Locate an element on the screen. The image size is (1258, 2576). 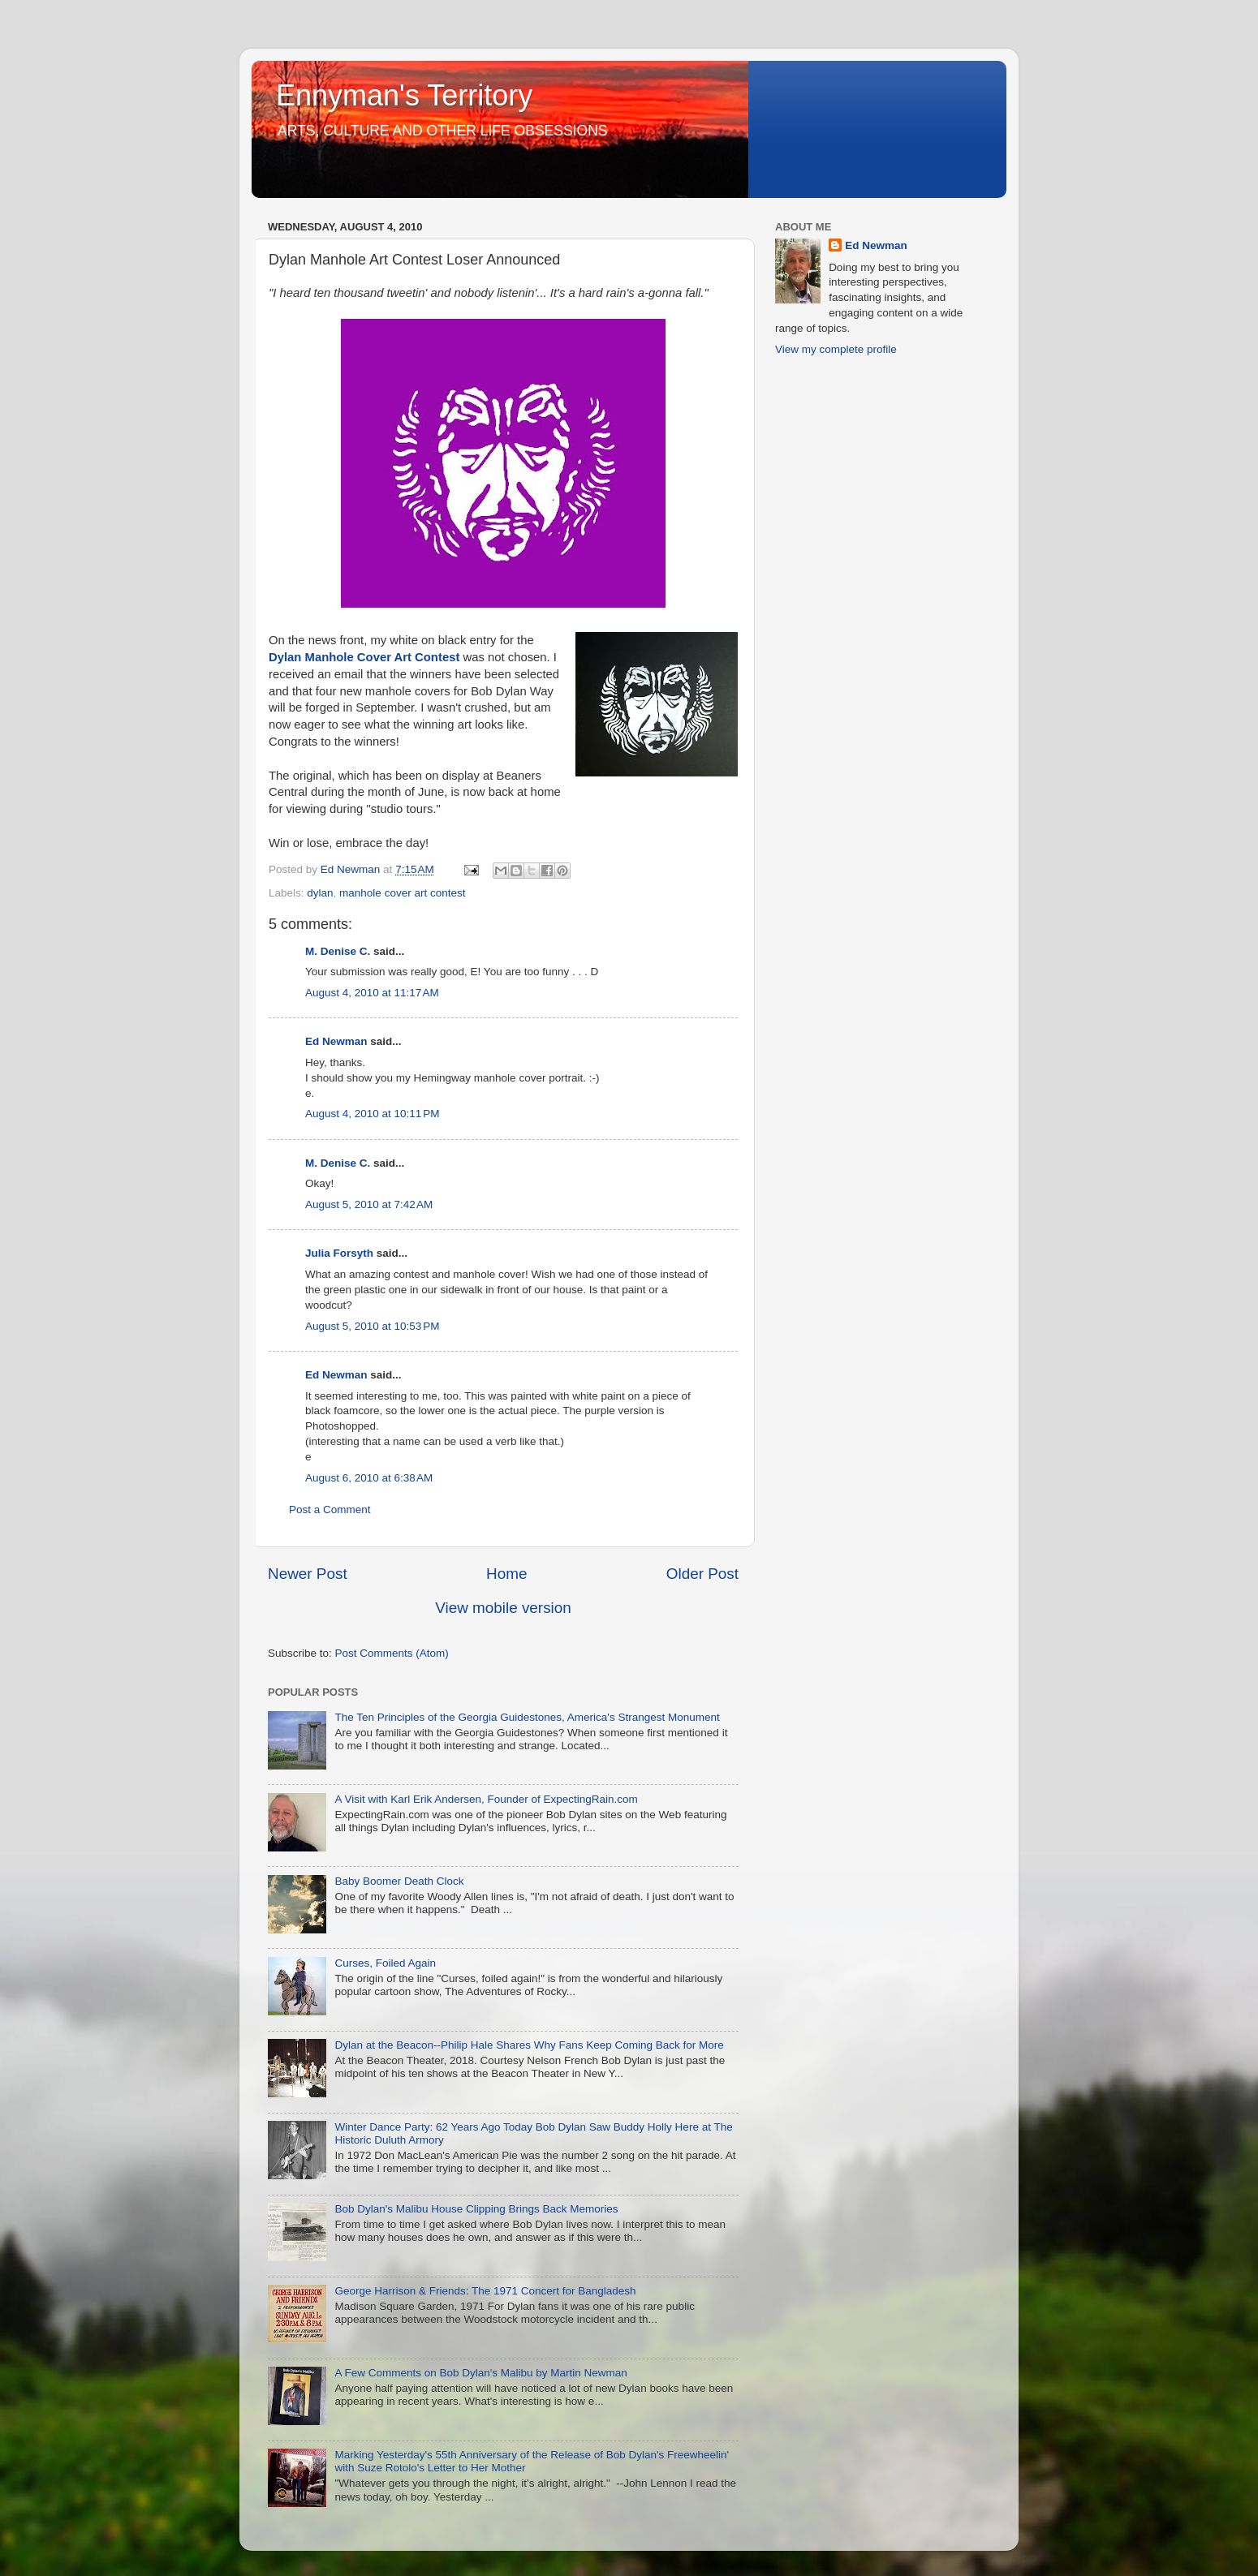
A Visit with Karl Erik Andersen, Founder of ExpectingRain.com is located at coordinates (485, 1799).